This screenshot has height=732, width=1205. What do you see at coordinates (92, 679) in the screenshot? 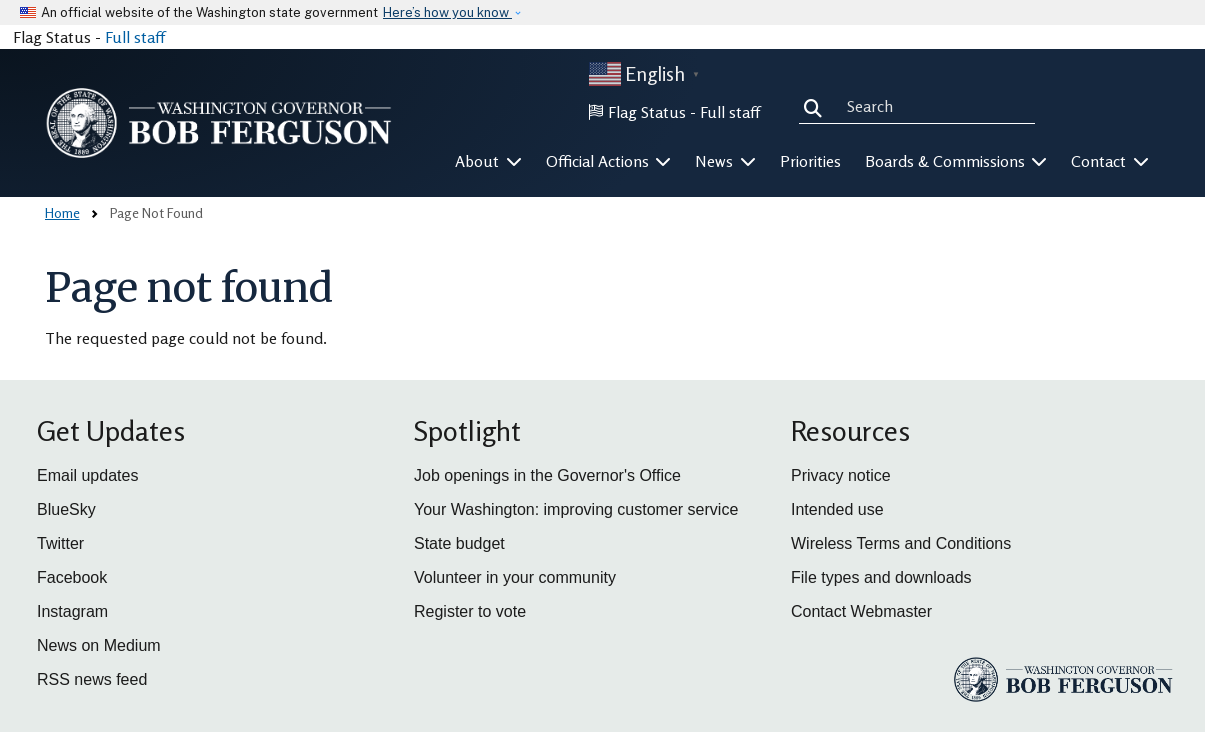
I see `RSS news feed` at bounding box center [92, 679].